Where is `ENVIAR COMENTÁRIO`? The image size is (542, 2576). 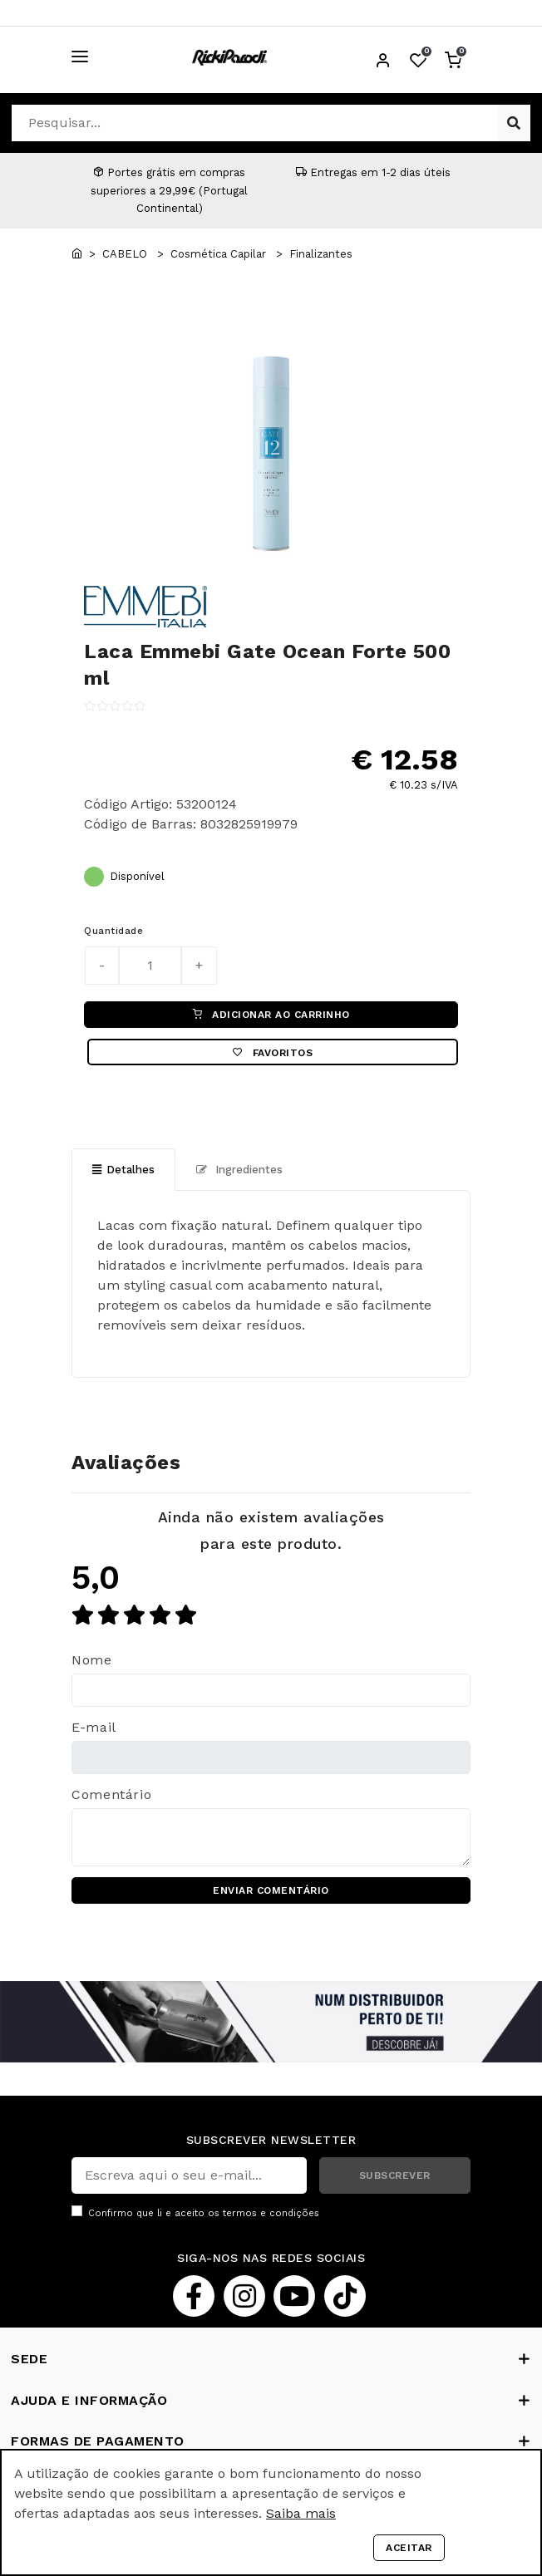 ENVIAR COMENTÁRIO is located at coordinates (271, 1890).